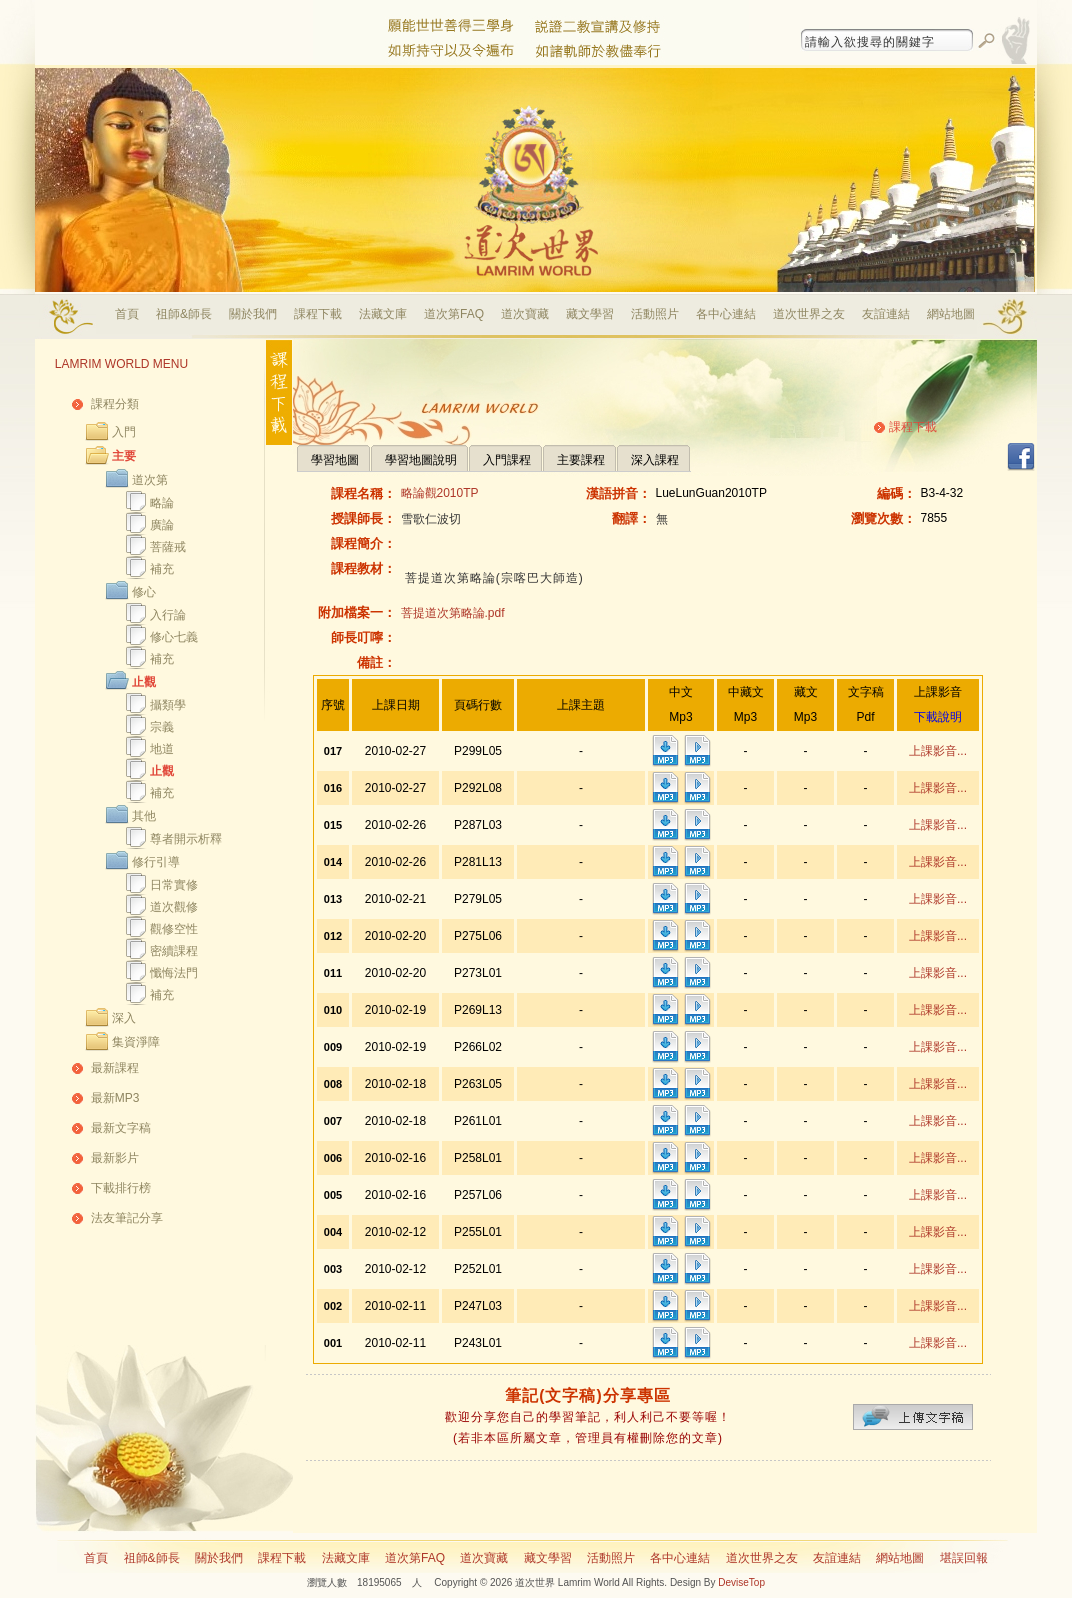 This screenshot has width=1072, height=1598. I want to click on 尊者開示析釋, so click(186, 839).